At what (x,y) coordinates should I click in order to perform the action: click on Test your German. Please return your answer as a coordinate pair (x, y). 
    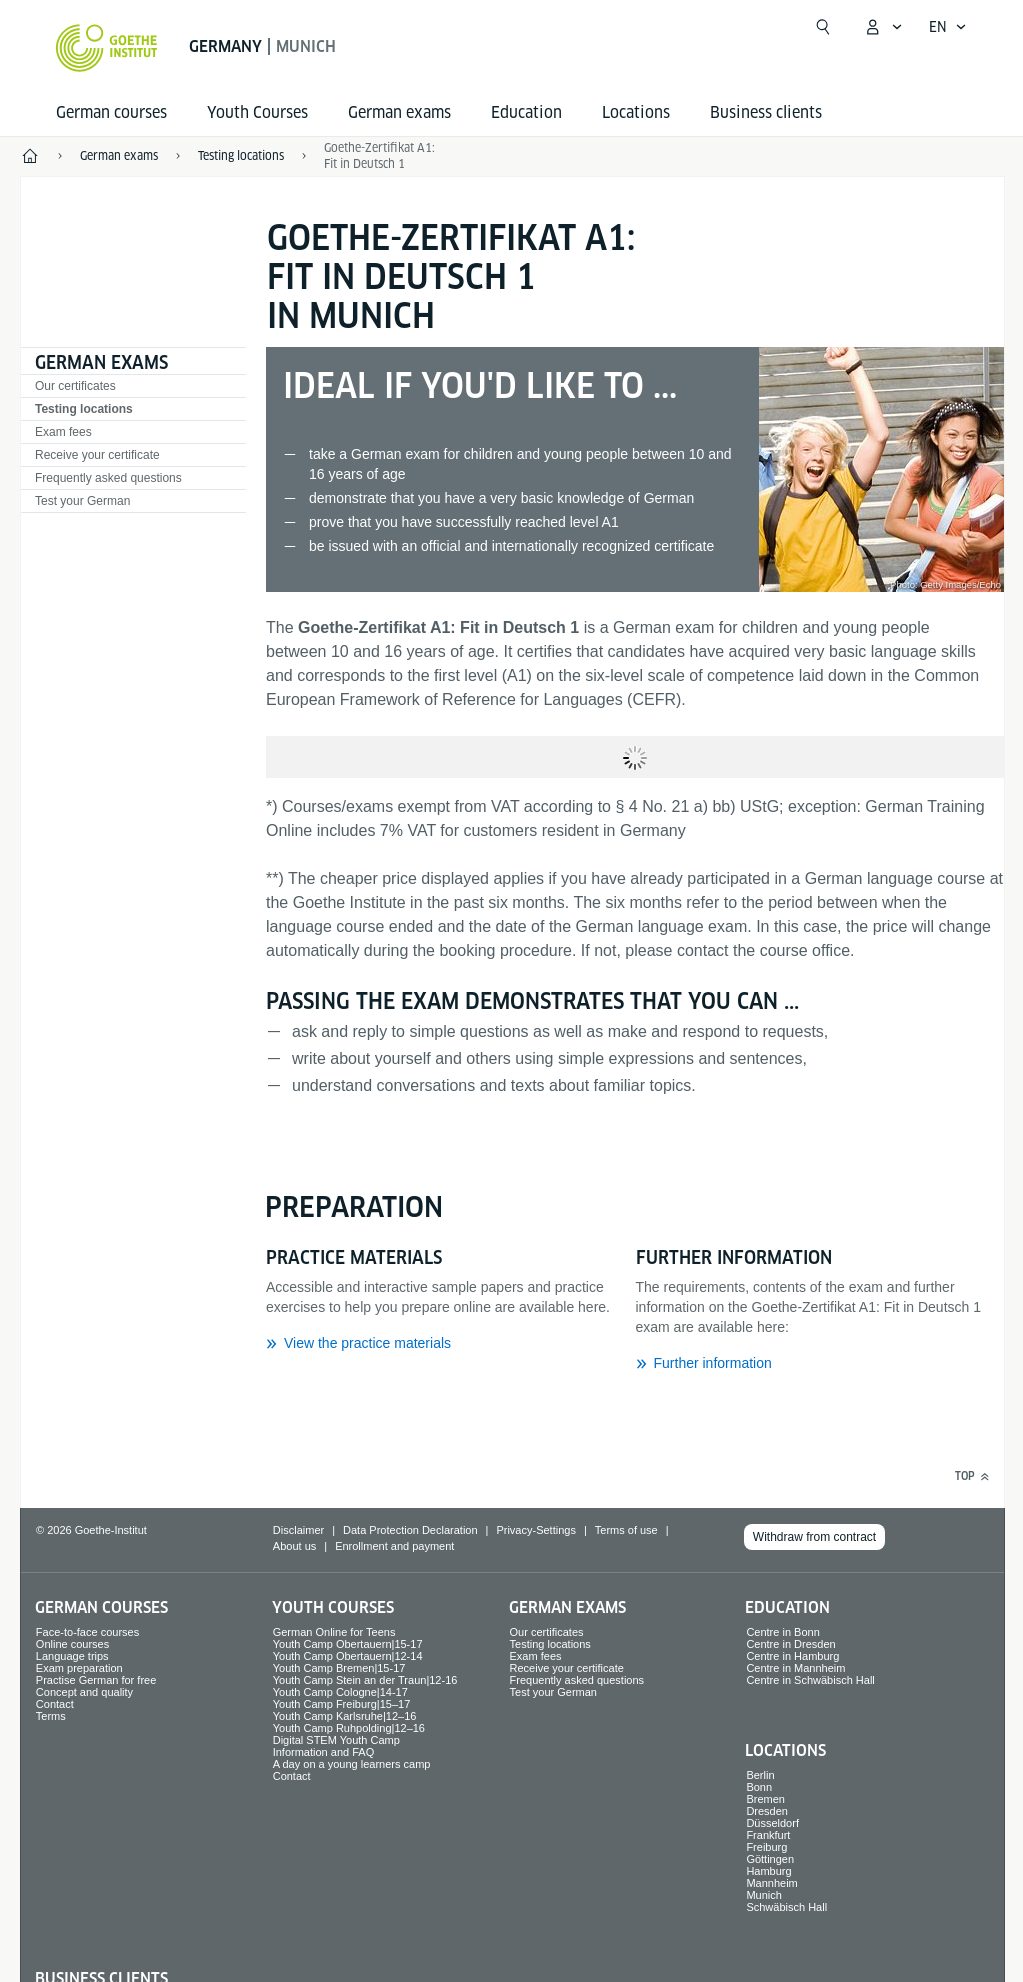
    Looking at the image, I should click on (82, 501).